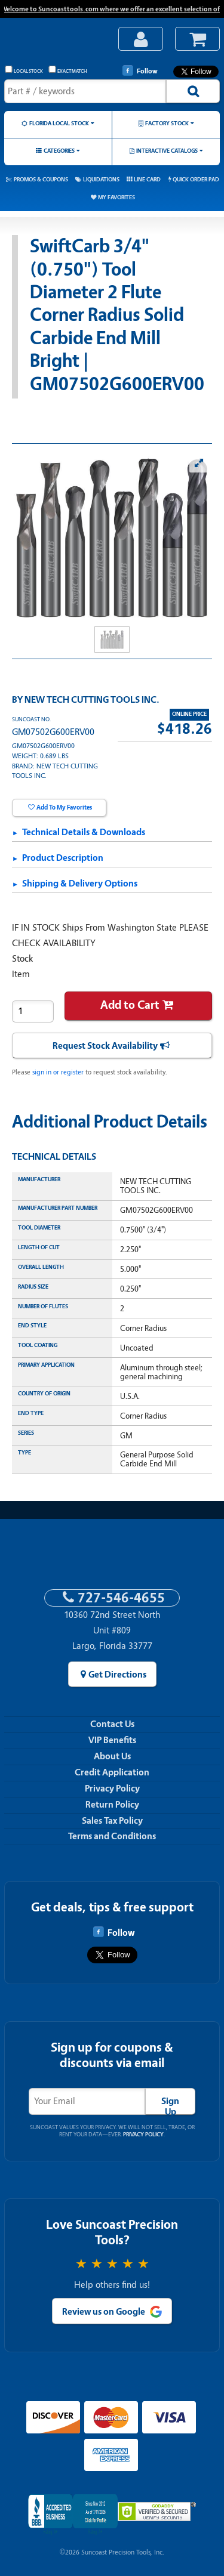  I want to click on Exact Match, so click(67, 70).